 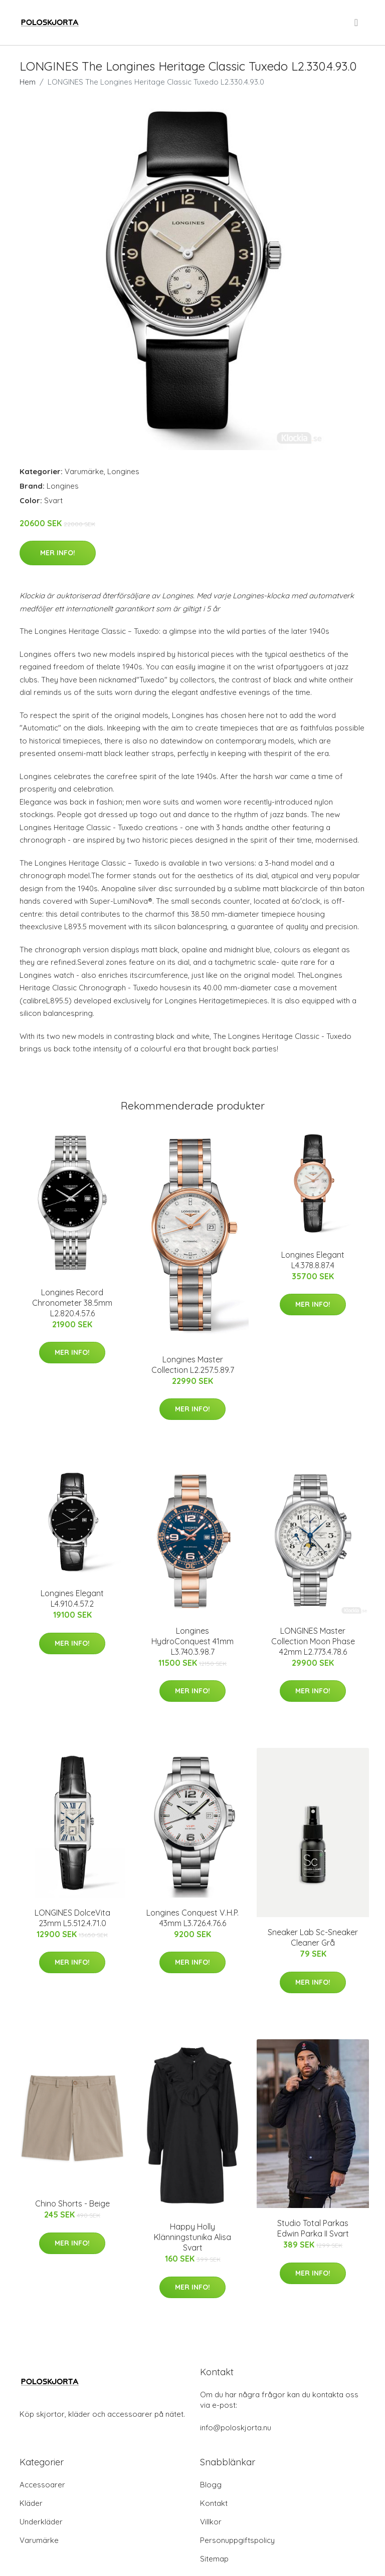 I want to click on Studio Total Parkas Edwin Parka II Svart, so click(x=313, y=2228).